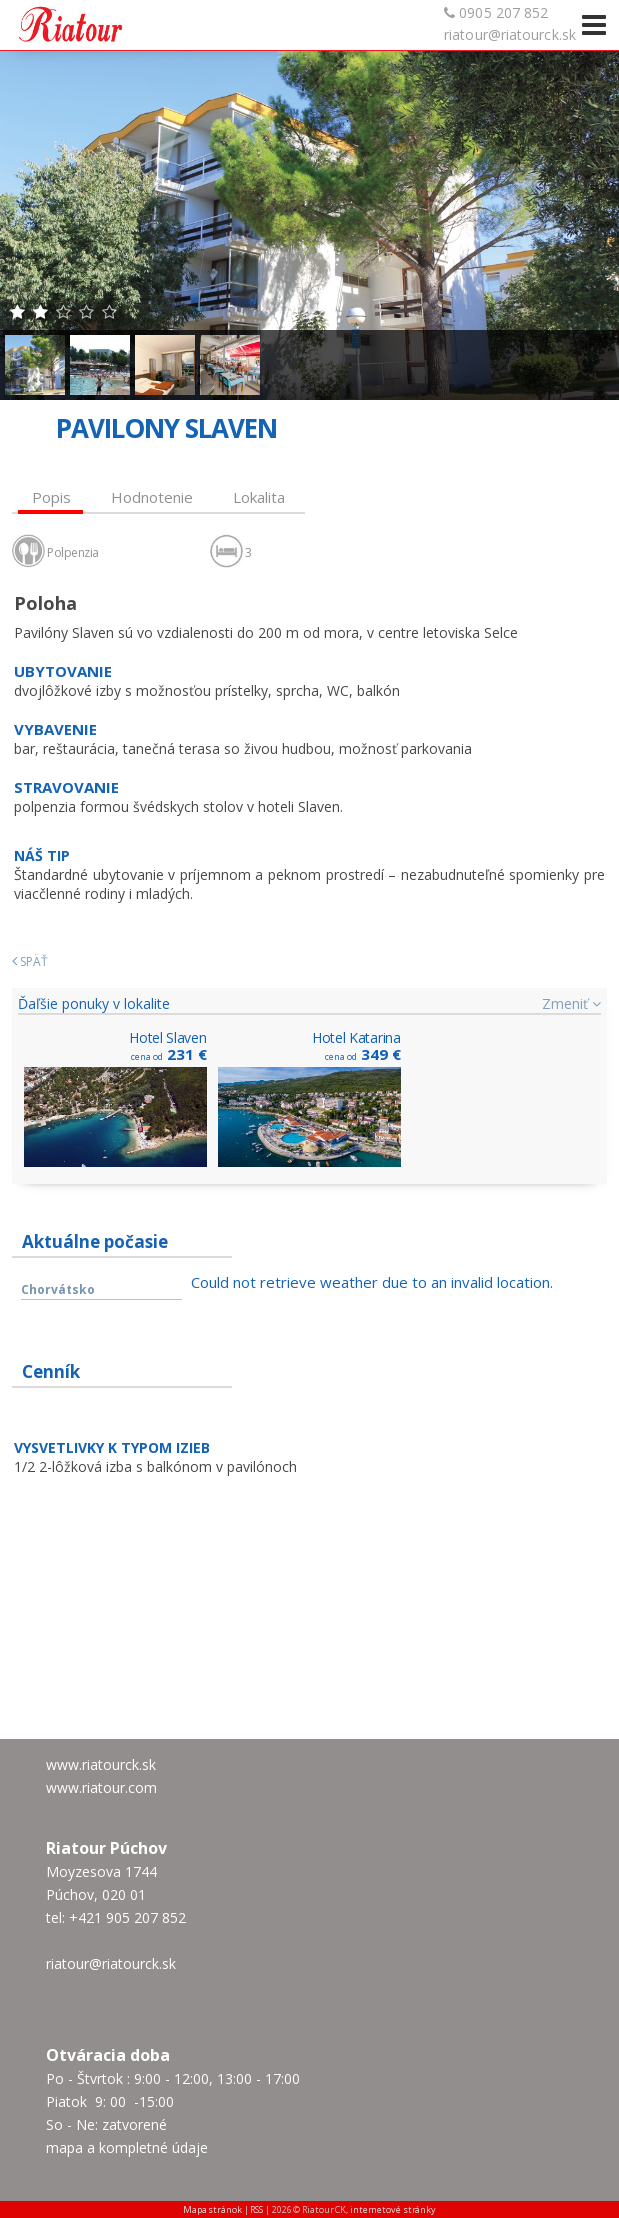 Image resolution: width=619 pixels, height=2218 pixels. Describe the element at coordinates (510, 34) in the screenshot. I see `riatour@riatourck.sk` at that location.